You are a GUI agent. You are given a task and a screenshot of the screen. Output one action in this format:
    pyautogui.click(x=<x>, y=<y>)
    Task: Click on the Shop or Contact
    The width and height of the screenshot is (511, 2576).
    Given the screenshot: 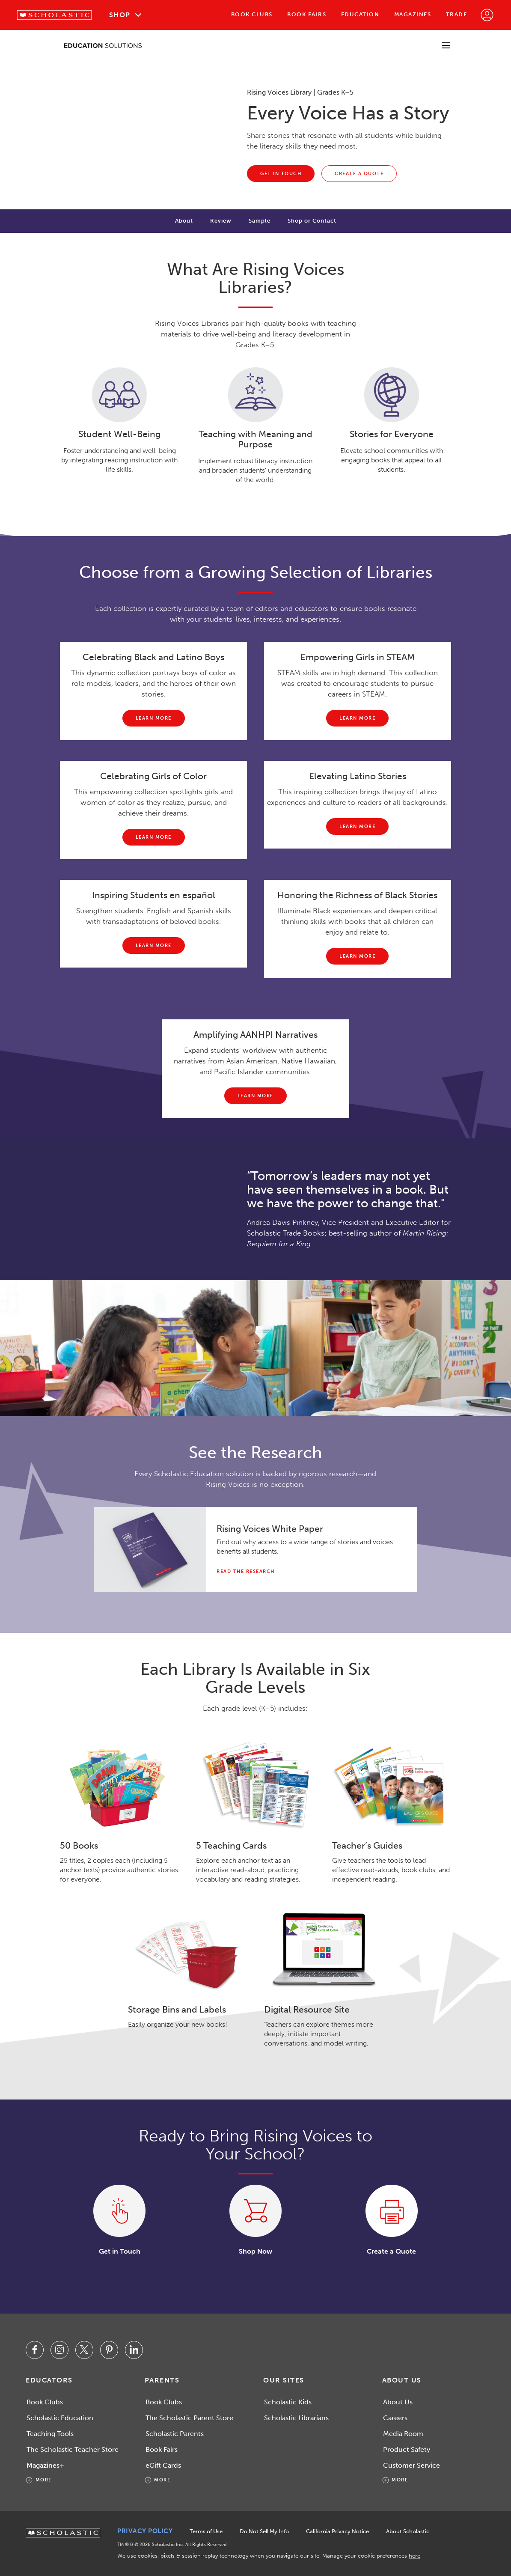 What is the action you would take?
    pyautogui.click(x=312, y=221)
    